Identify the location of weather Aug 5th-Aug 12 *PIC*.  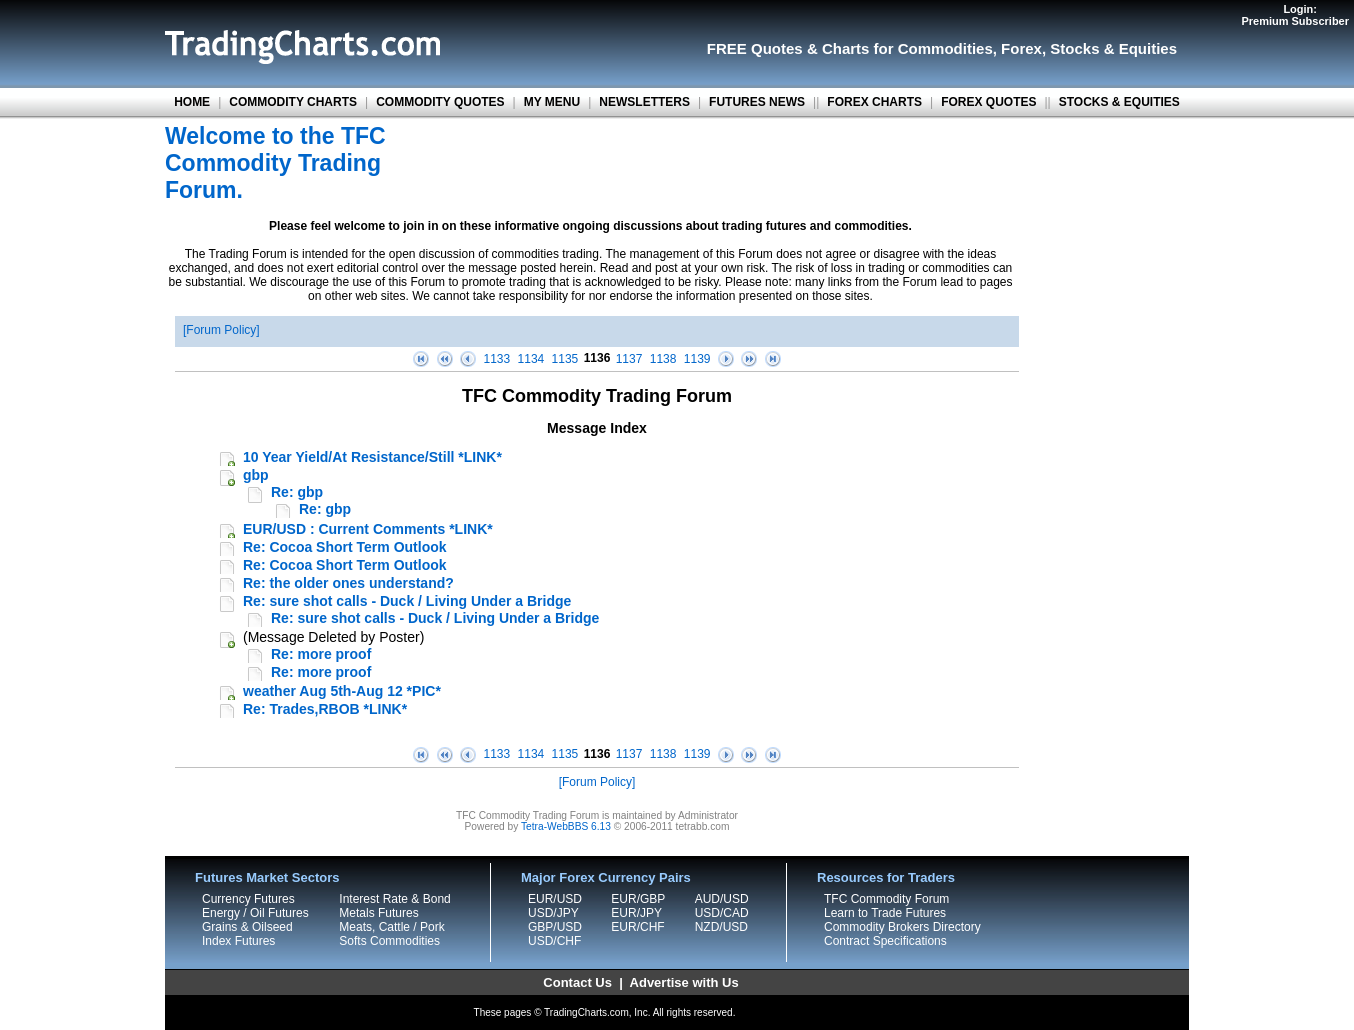
(342, 691).